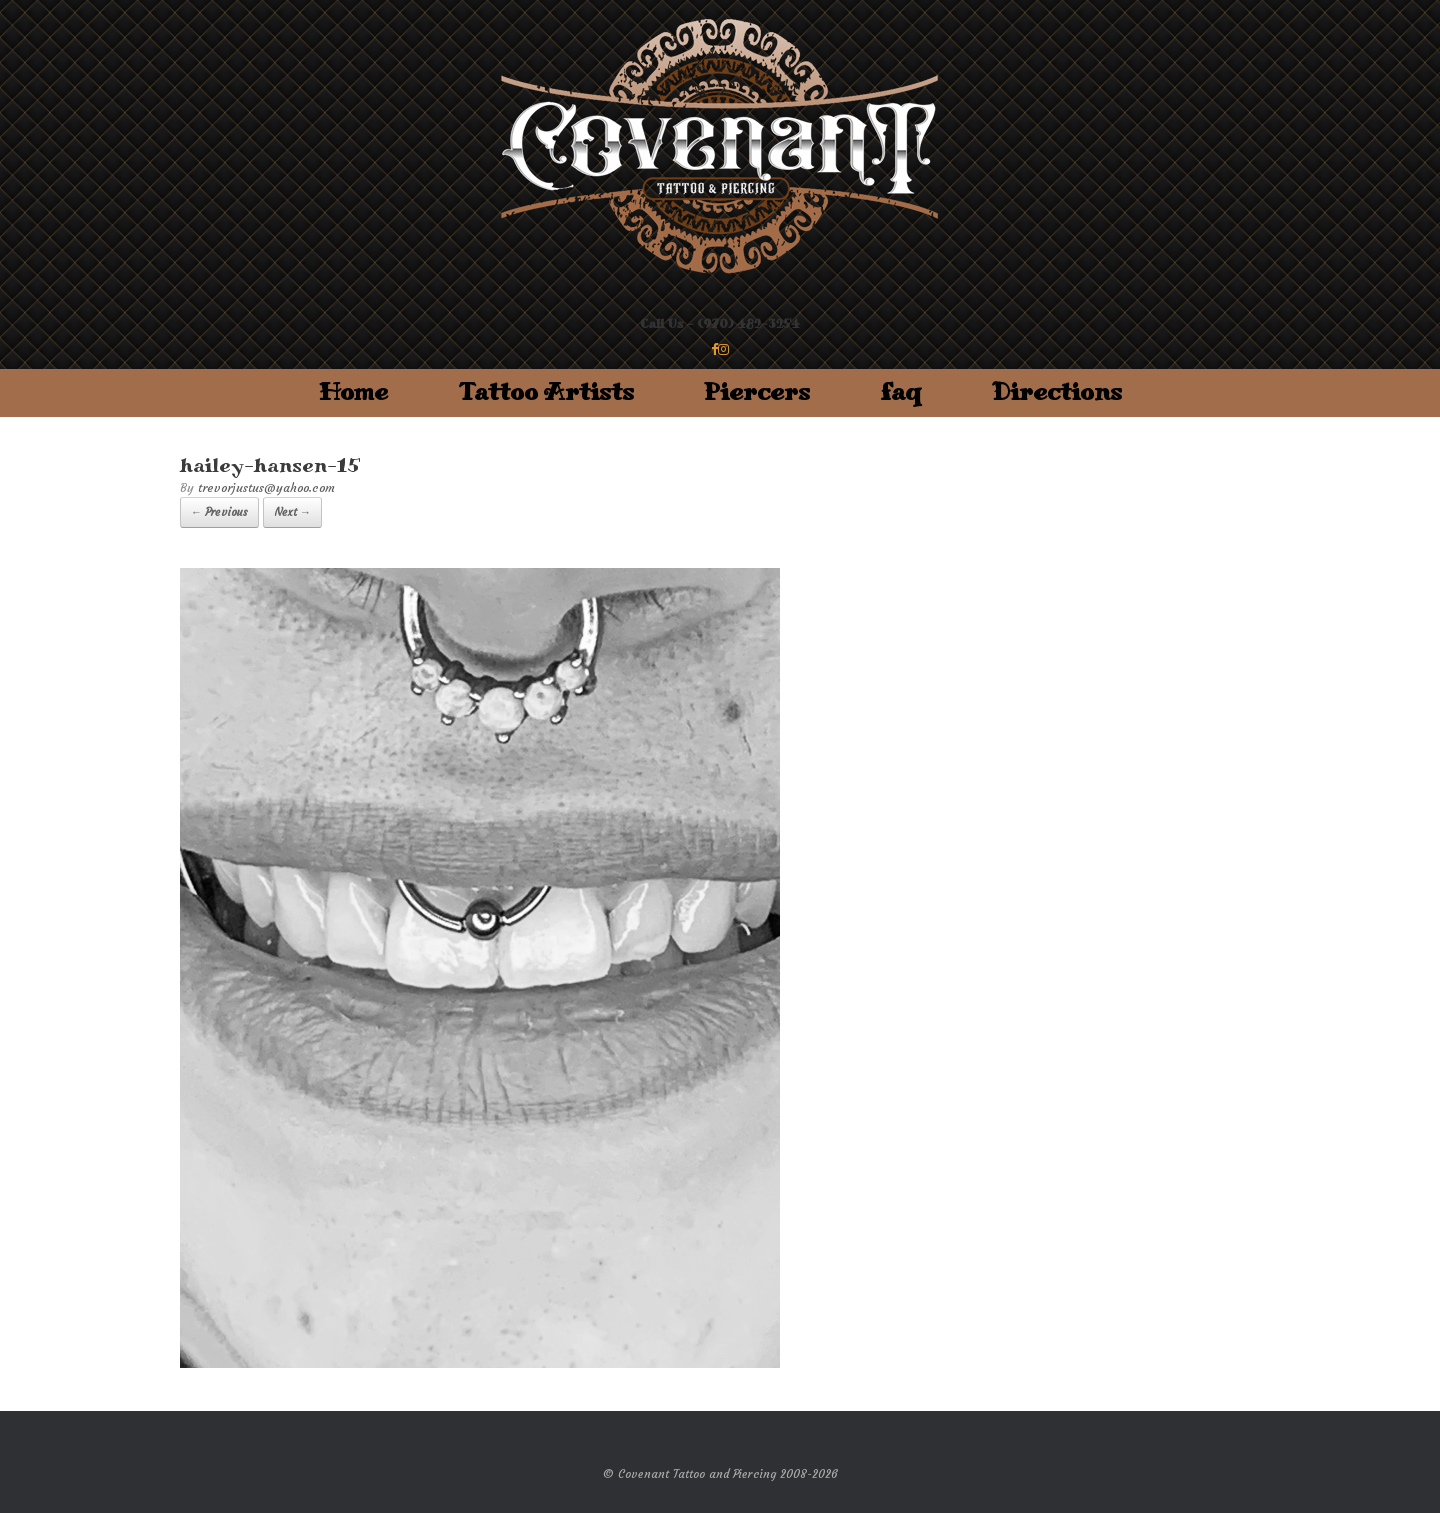  Describe the element at coordinates (266, 487) in the screenshot. I see `trevorjustus@yahoo.com` at that location.